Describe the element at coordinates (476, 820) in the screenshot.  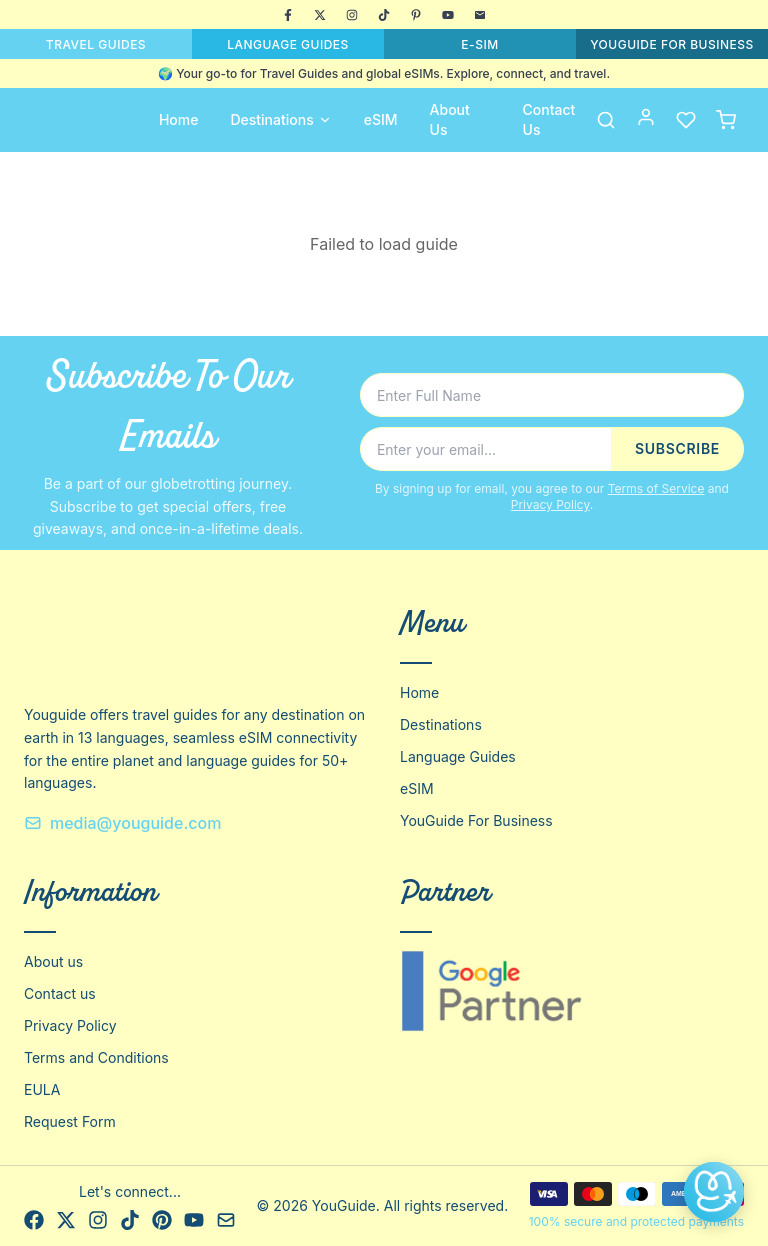
I see `YouGuide For Business` at that location.